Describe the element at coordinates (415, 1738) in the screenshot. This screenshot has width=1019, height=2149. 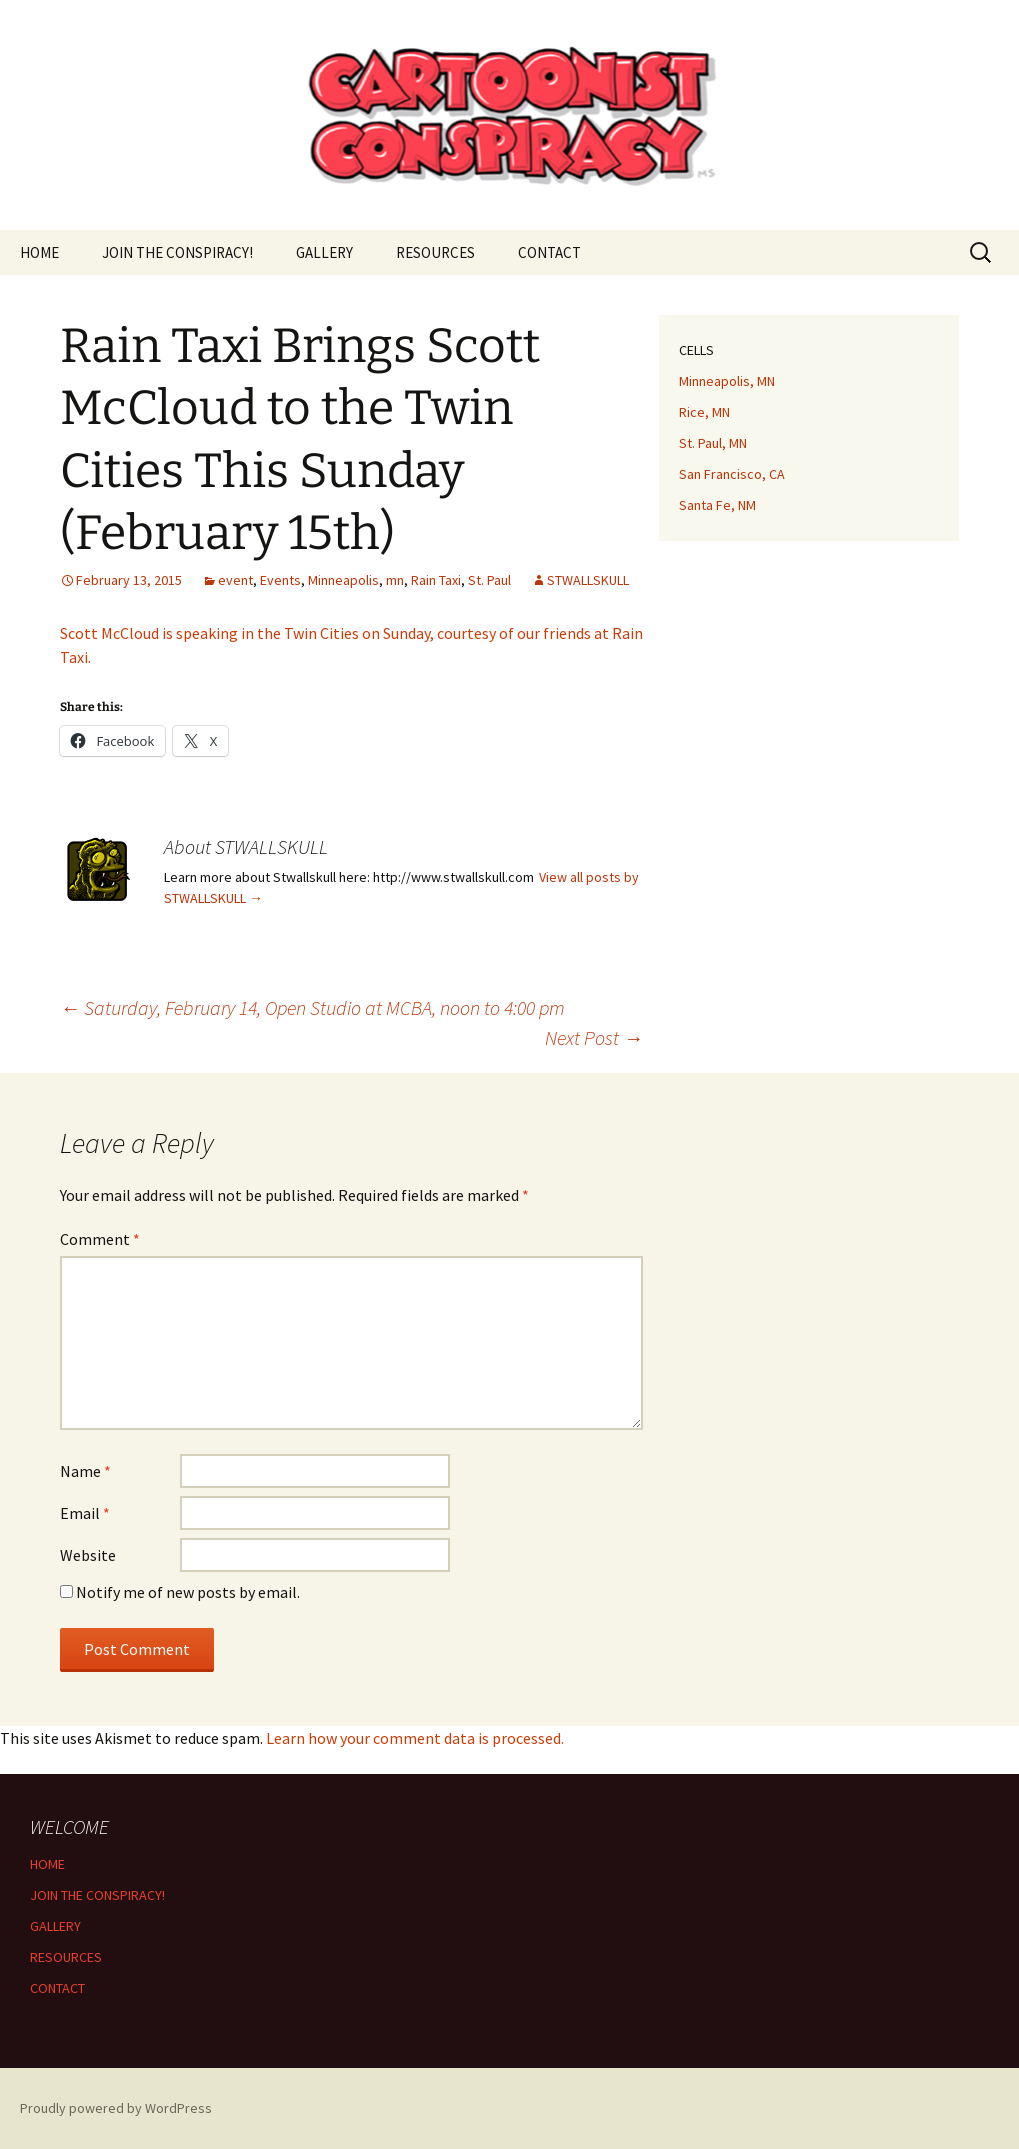
I see `Learn how your comment data is processed.` at that location.